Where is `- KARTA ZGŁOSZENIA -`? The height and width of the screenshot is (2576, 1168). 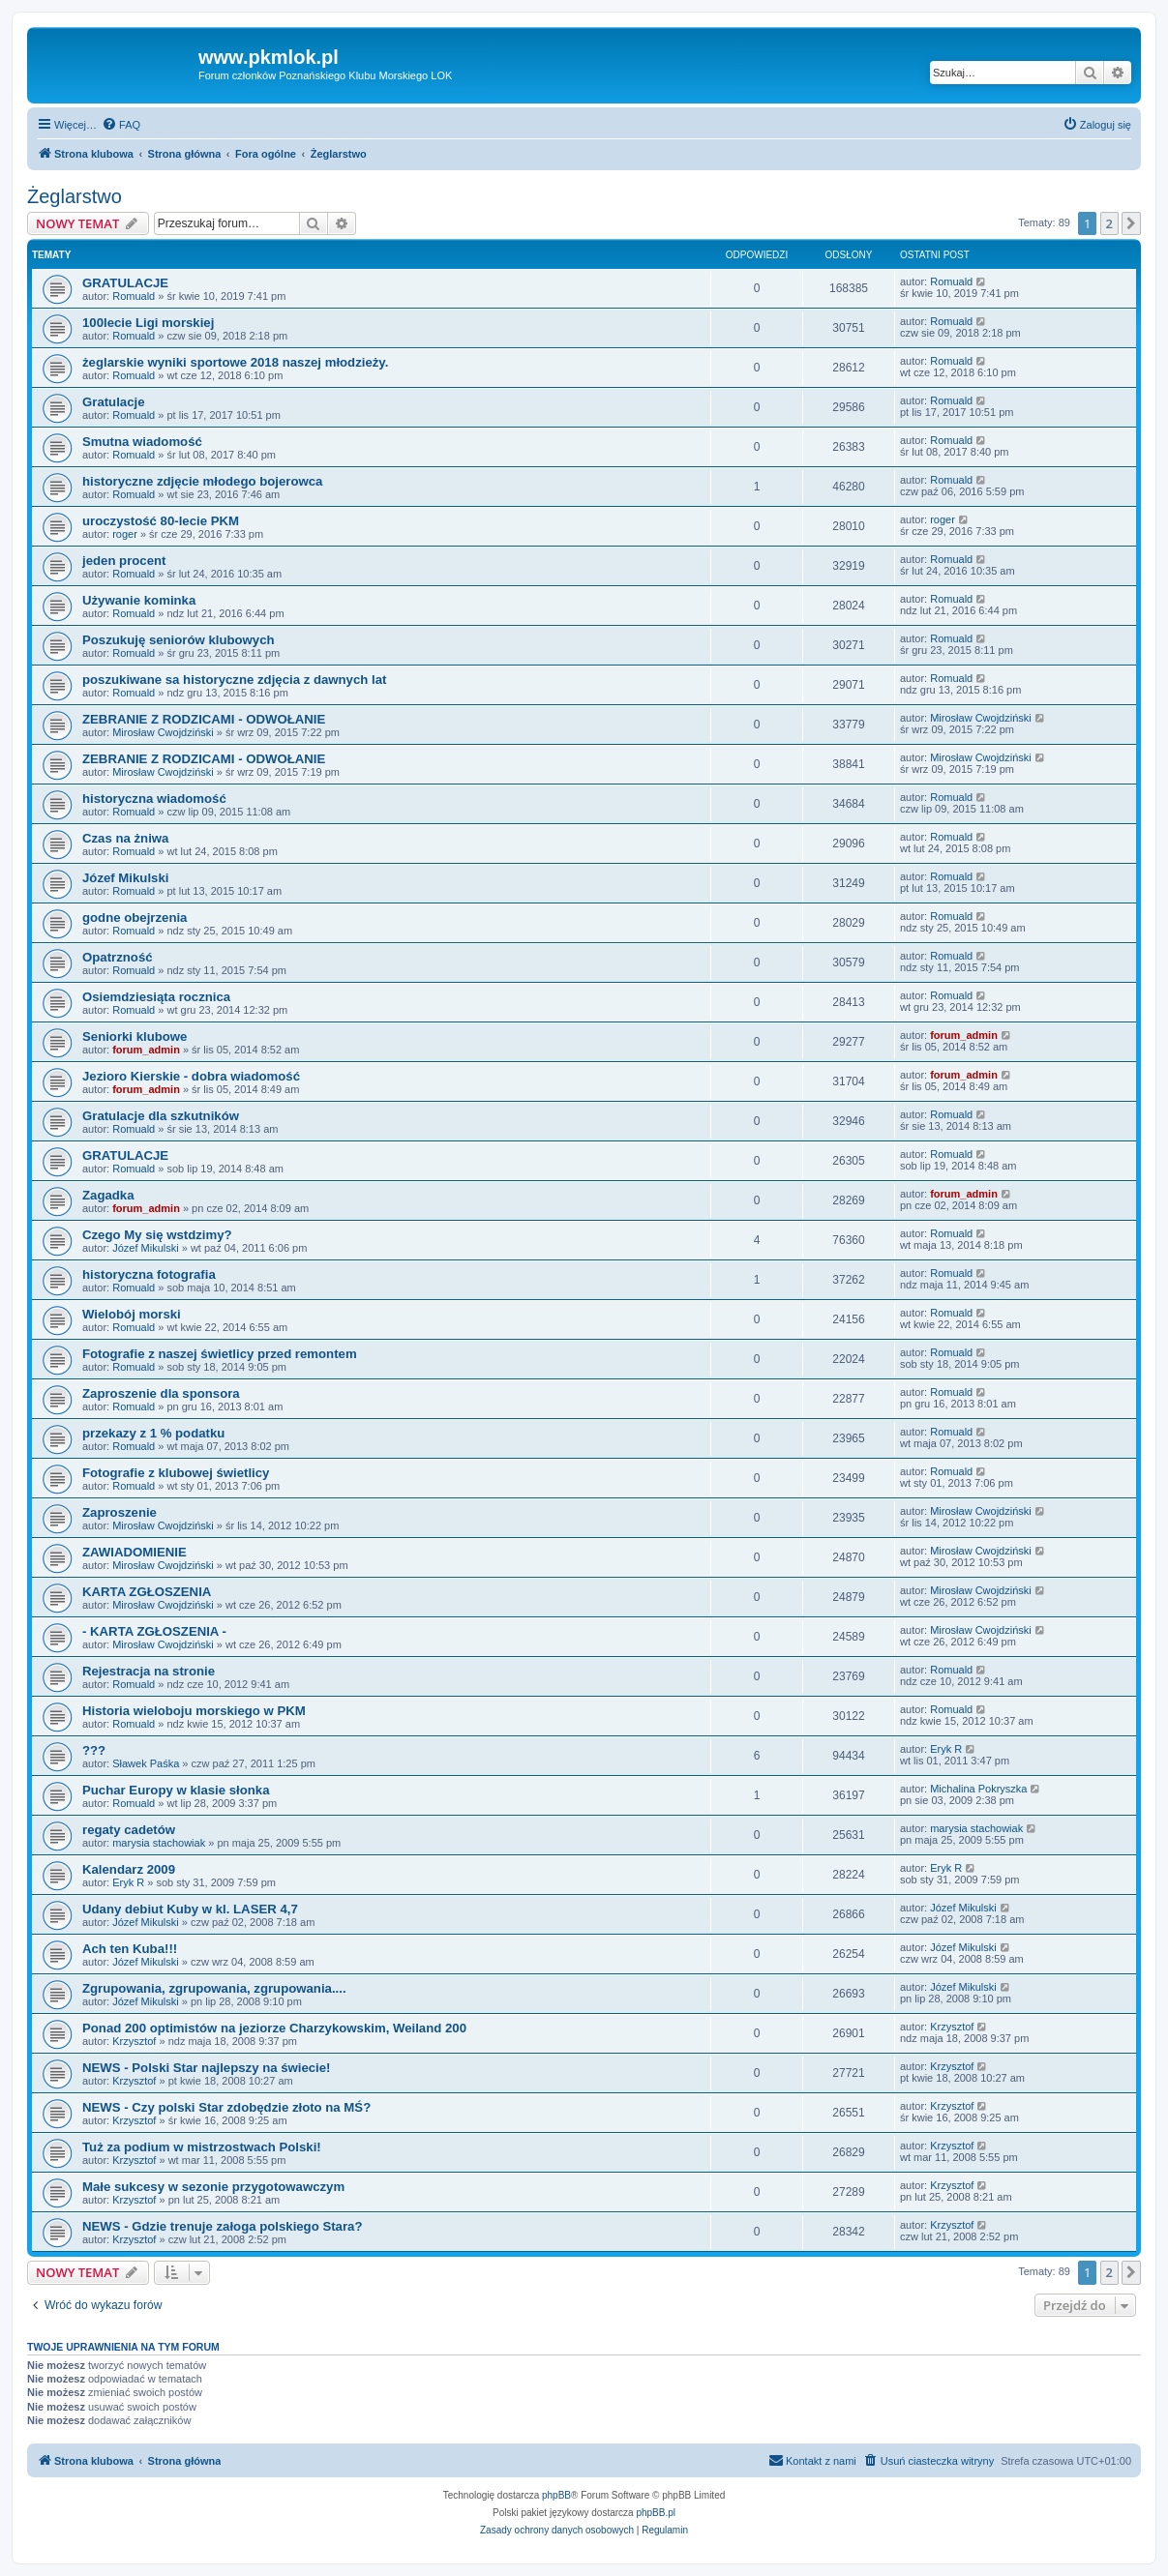
- KARTA ZGŁOSZENIA - is located at coordinates (154, 1631).